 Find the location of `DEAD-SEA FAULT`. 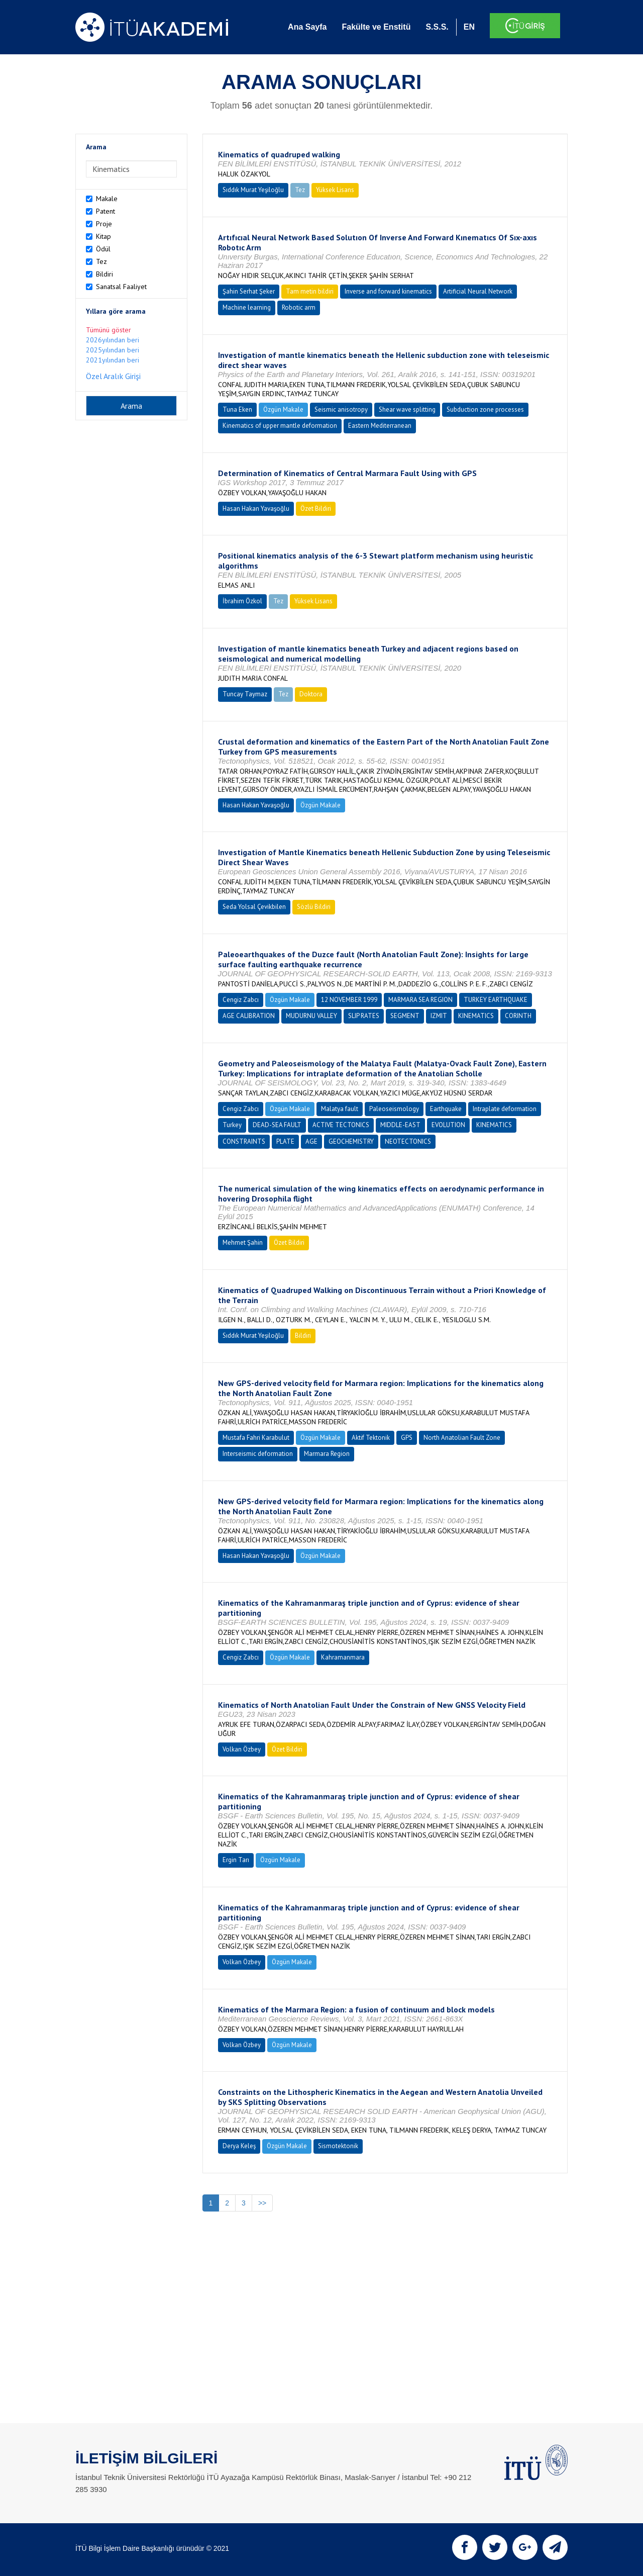

DEAD-SEA FAULT is located at coordinates (277, 1125).